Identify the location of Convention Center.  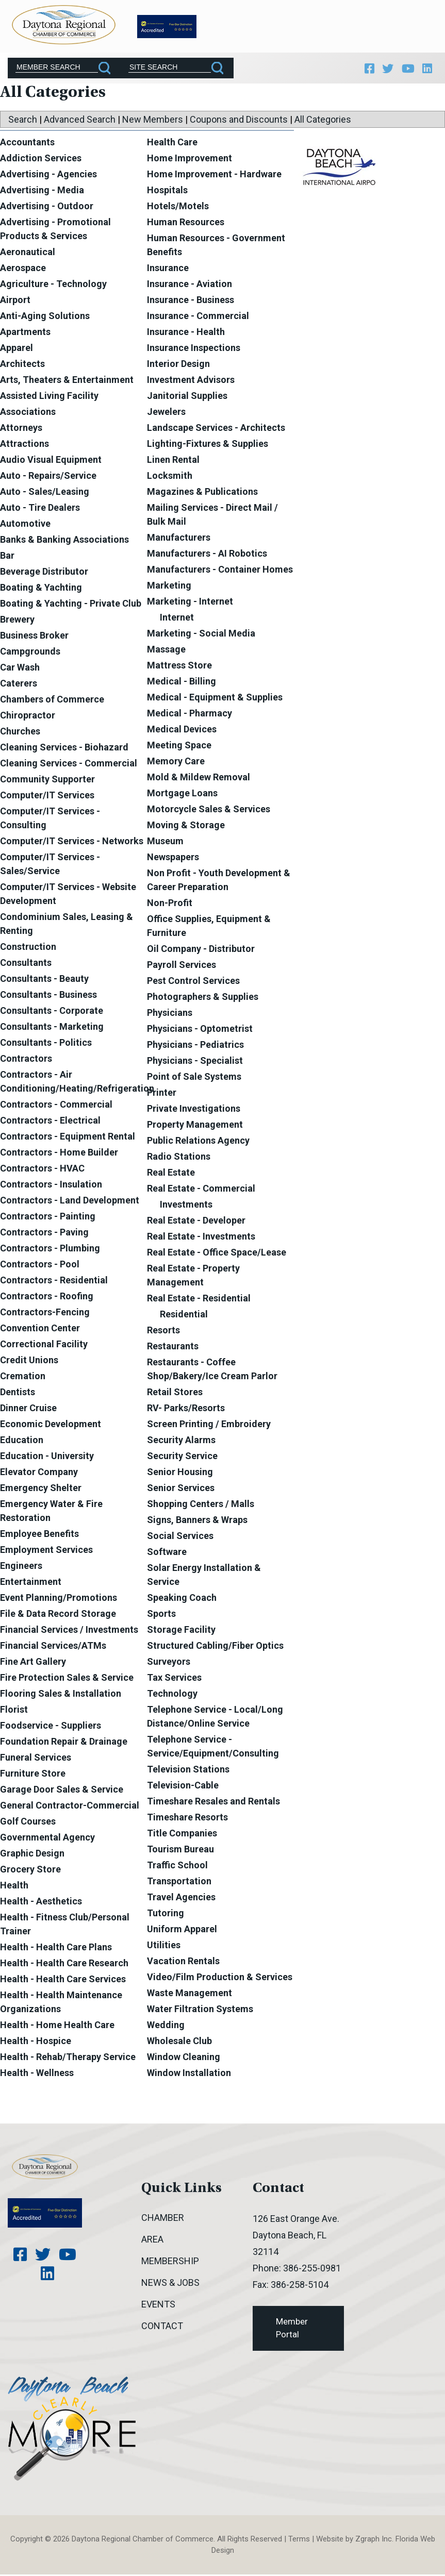
(40, 1329).